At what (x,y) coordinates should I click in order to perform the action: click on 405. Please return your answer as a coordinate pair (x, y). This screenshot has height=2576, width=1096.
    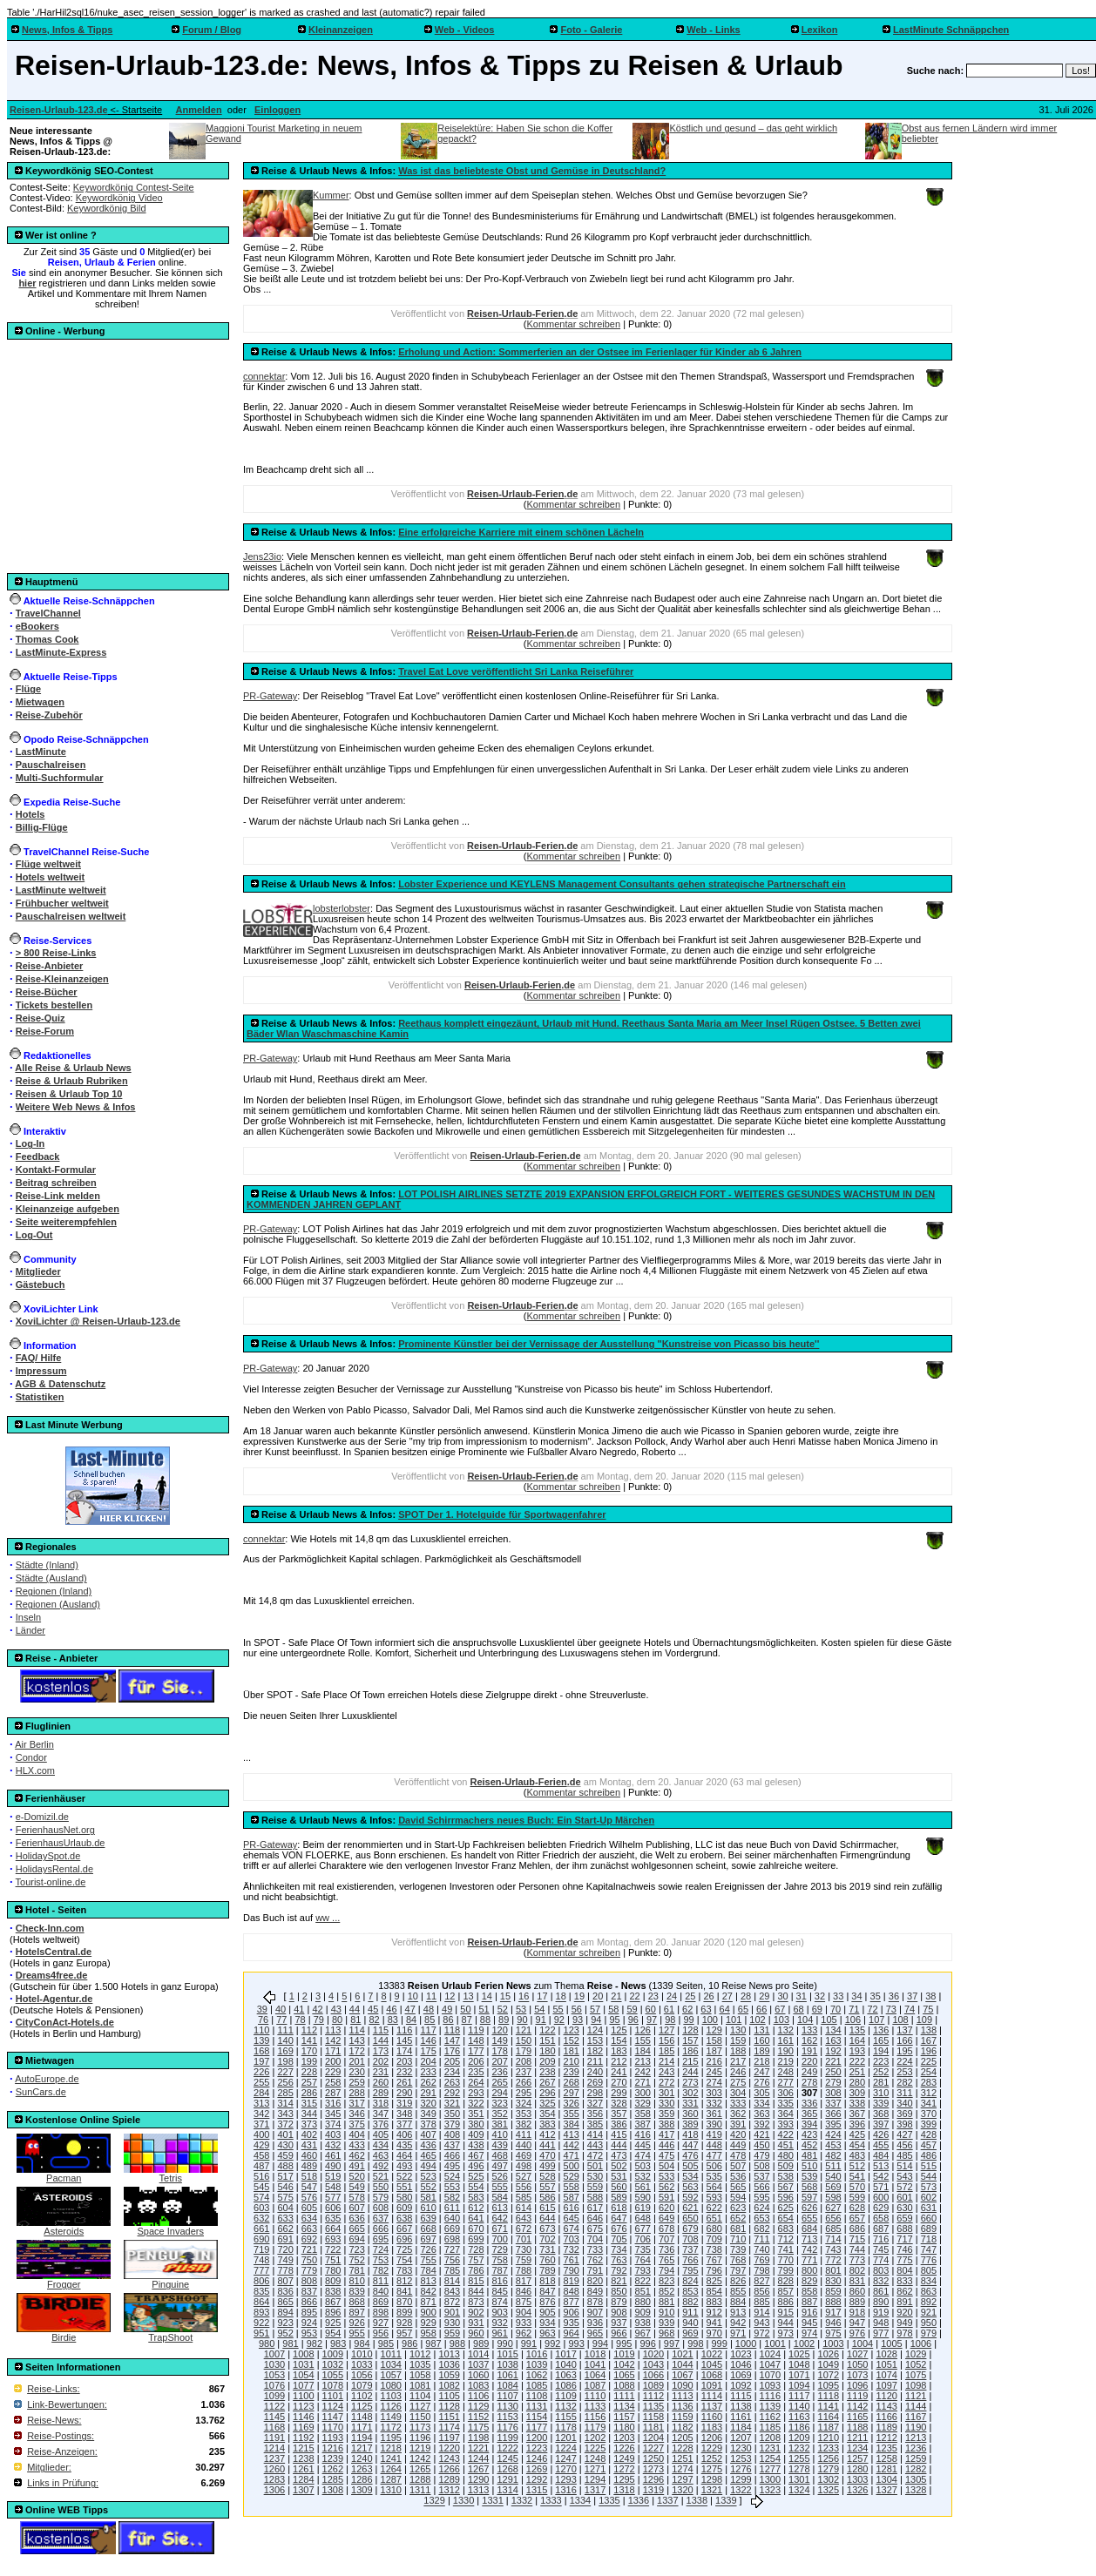
    Looking at the image, I should click on (381, 2134).